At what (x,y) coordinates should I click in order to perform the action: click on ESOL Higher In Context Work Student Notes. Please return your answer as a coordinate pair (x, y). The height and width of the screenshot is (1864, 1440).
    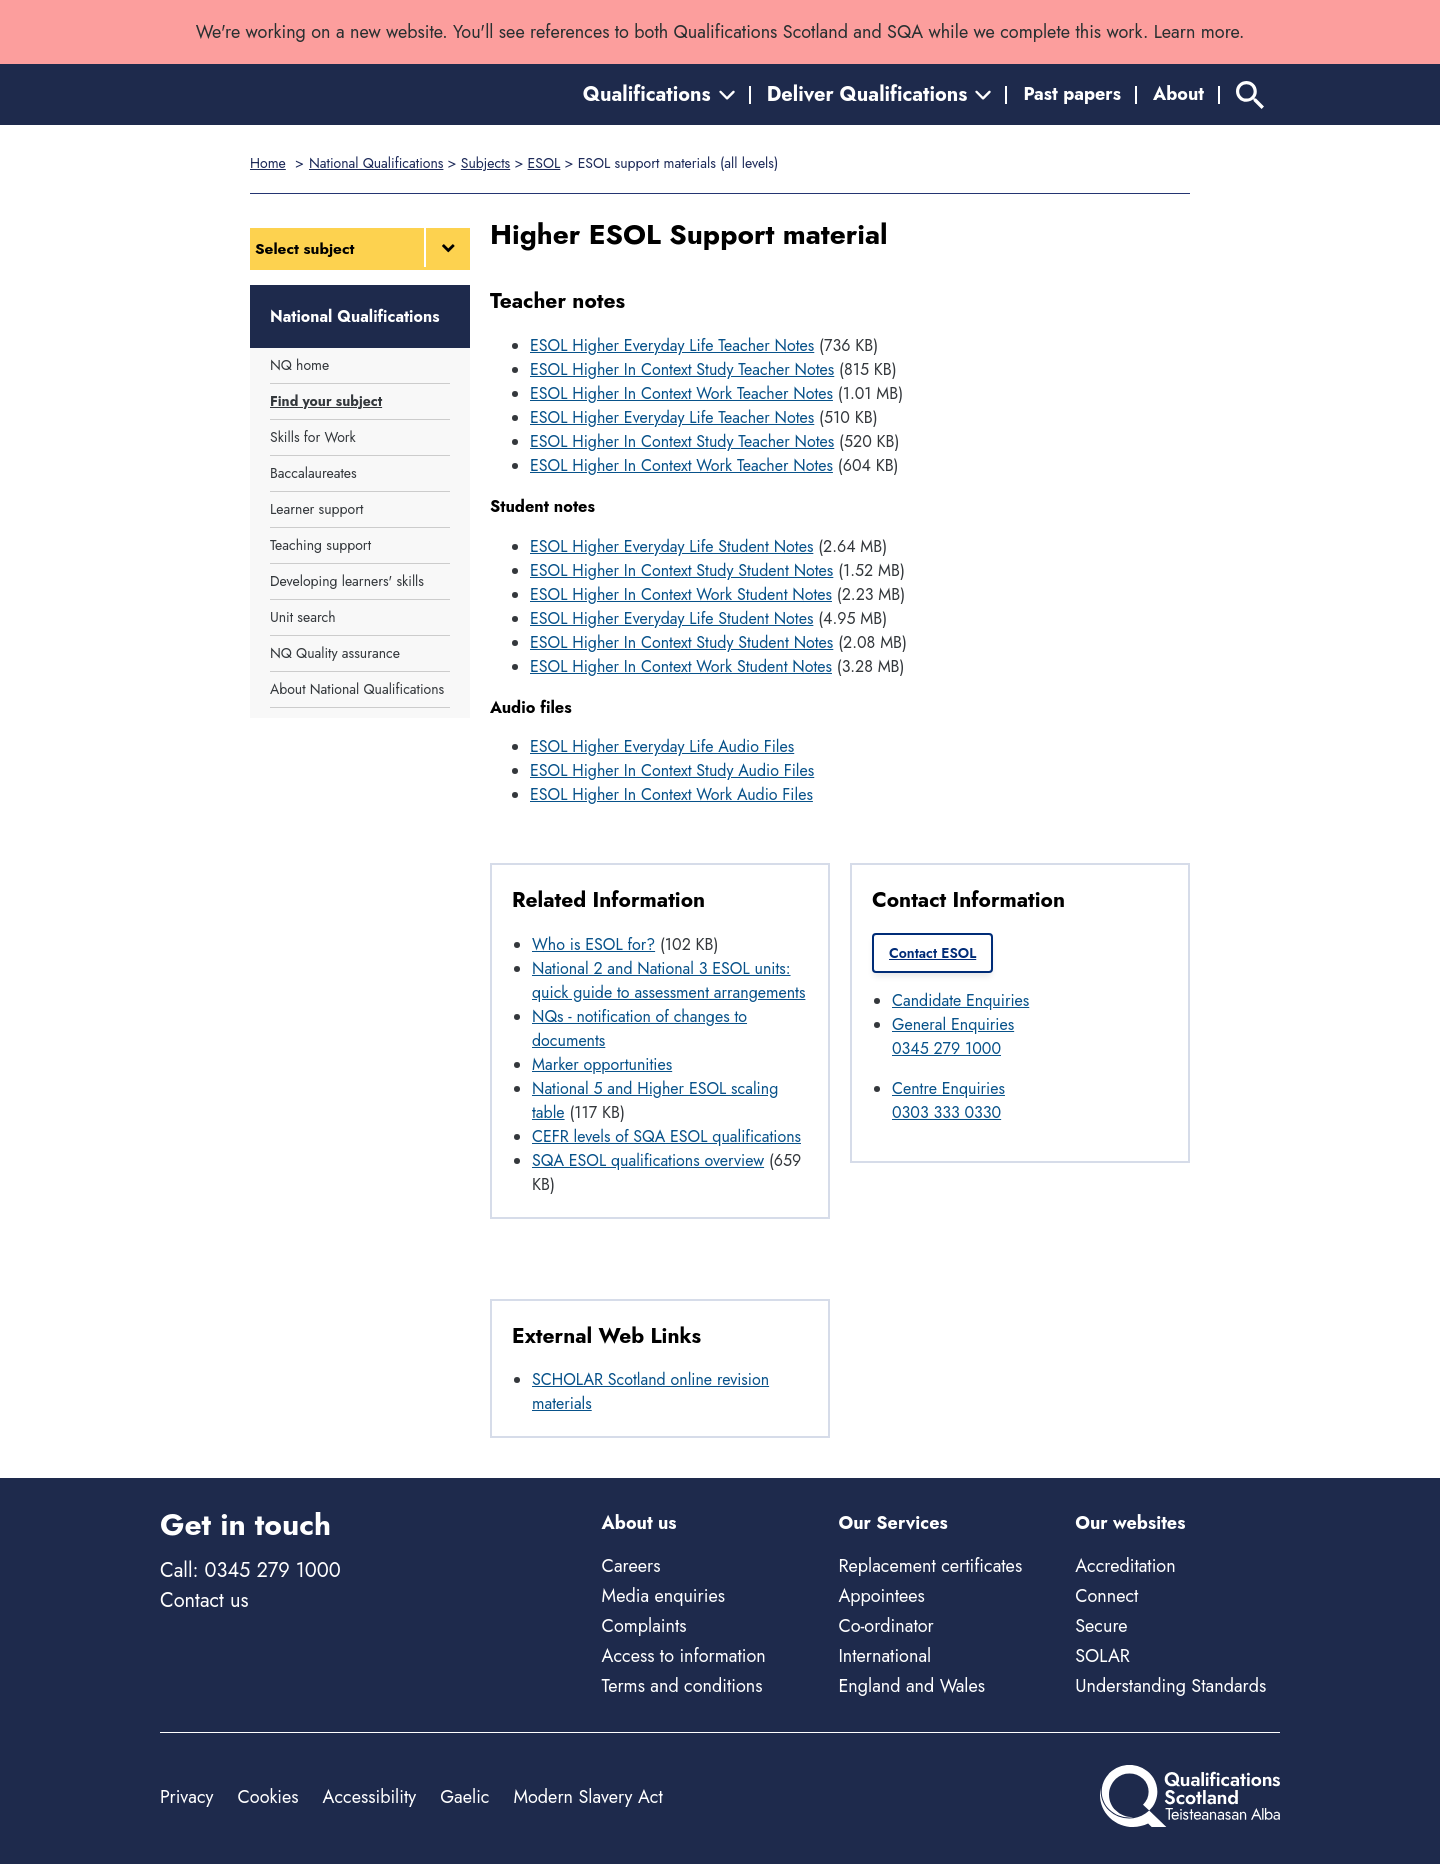
    Looking at the image, I should click on (681, 594).